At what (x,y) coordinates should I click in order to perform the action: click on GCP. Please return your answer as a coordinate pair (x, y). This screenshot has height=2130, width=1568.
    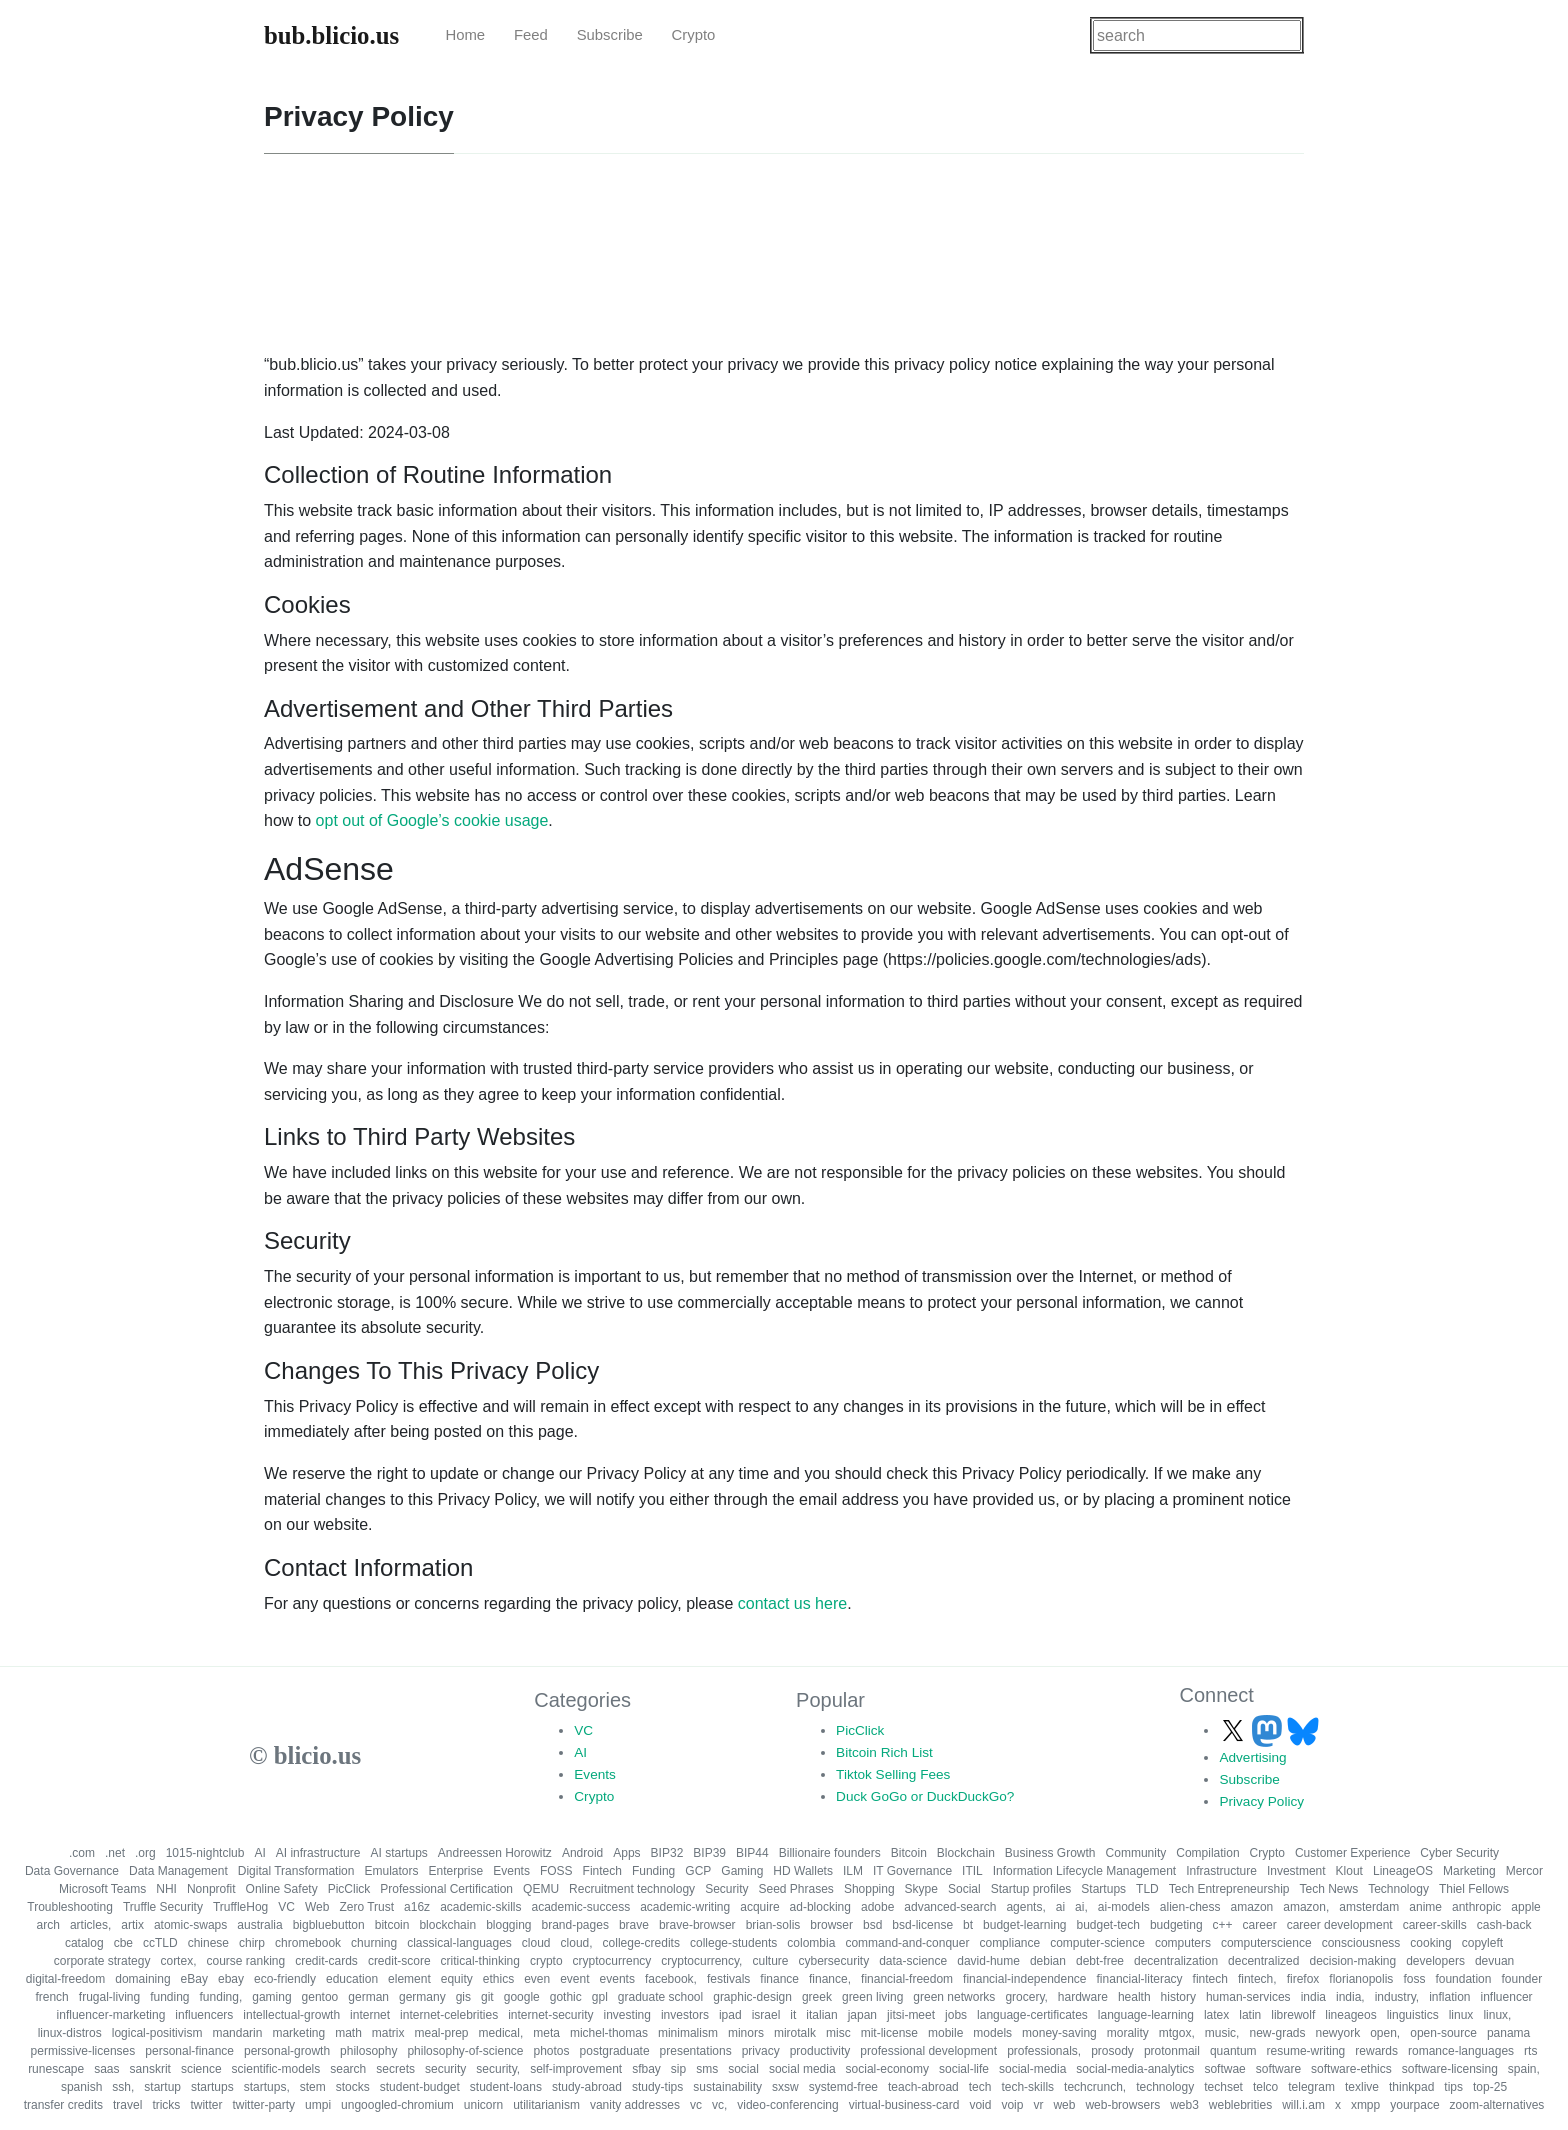
    Looking at the image, I should click on (698, 1871).